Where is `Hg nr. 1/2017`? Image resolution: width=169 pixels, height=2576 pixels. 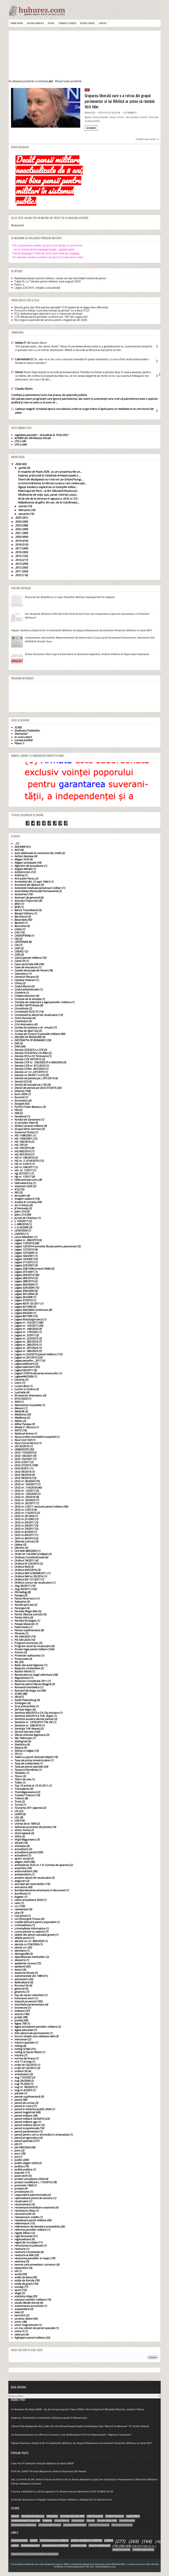 Hg nr. 1/2017 is located at coordinates (22, 1176).